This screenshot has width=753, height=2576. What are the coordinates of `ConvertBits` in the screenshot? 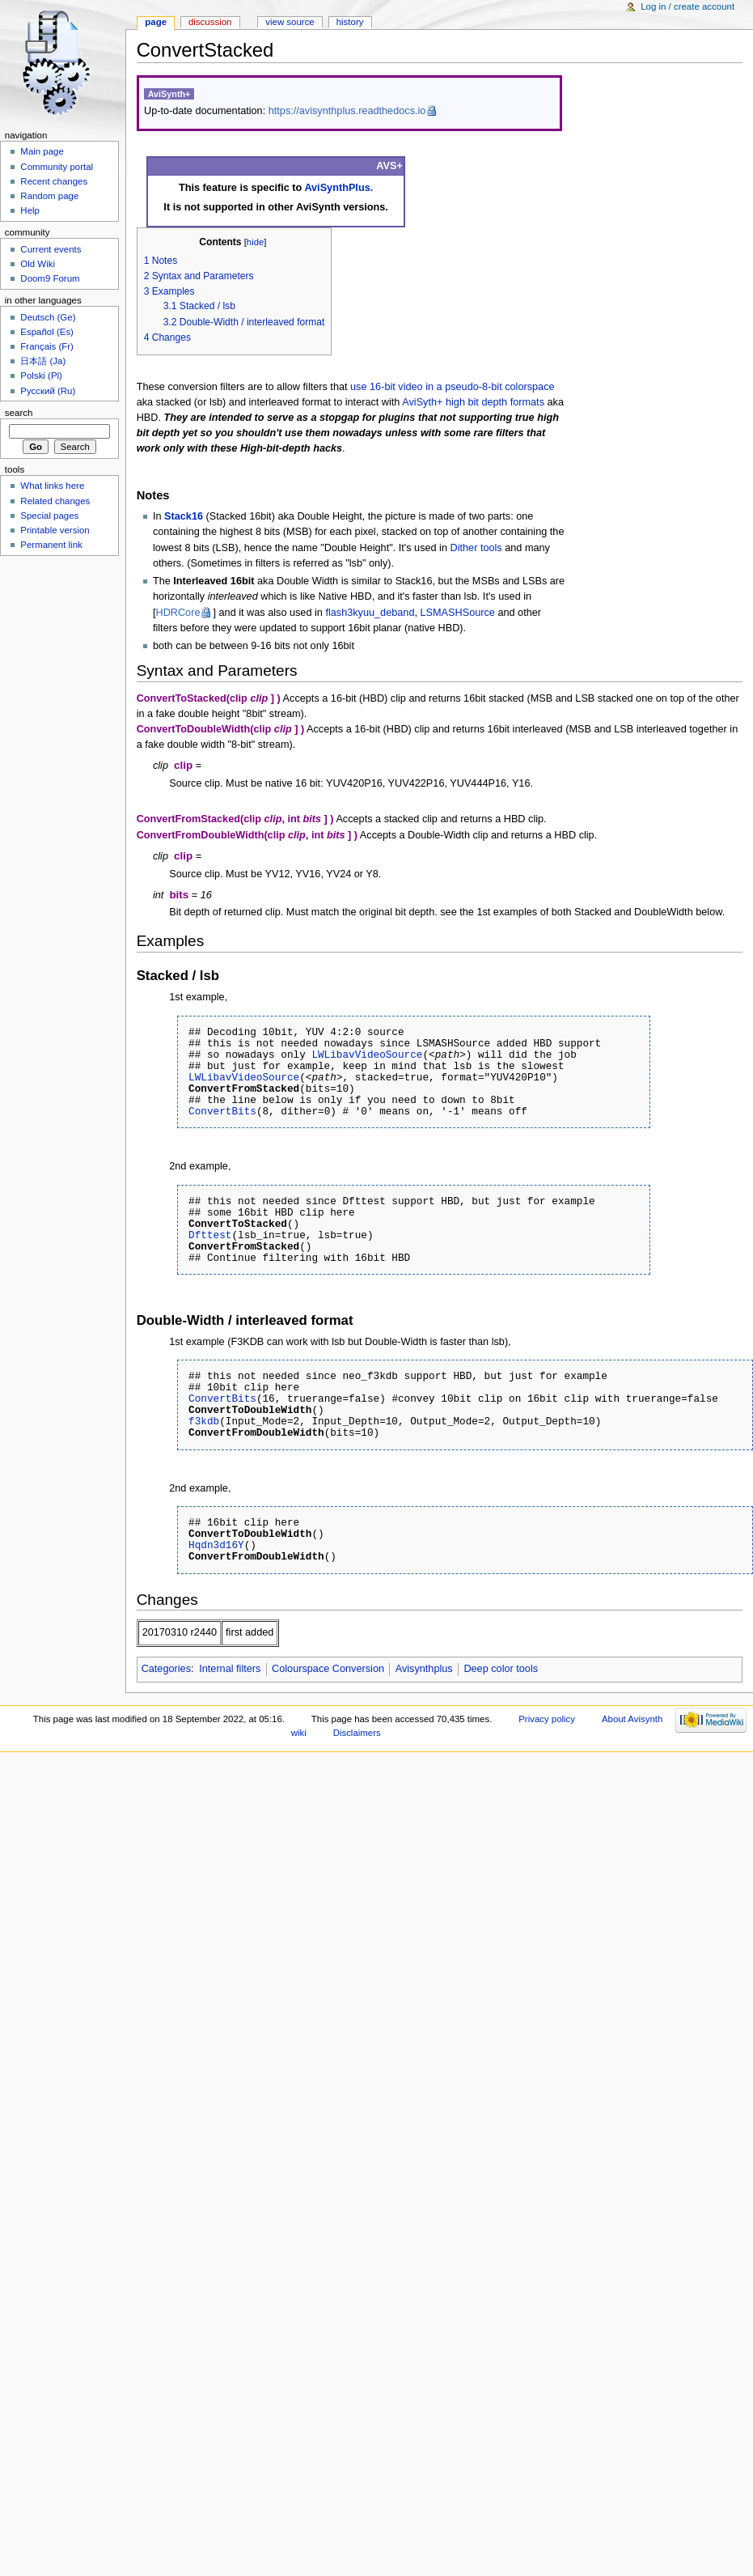 It's located at (222, 1111).